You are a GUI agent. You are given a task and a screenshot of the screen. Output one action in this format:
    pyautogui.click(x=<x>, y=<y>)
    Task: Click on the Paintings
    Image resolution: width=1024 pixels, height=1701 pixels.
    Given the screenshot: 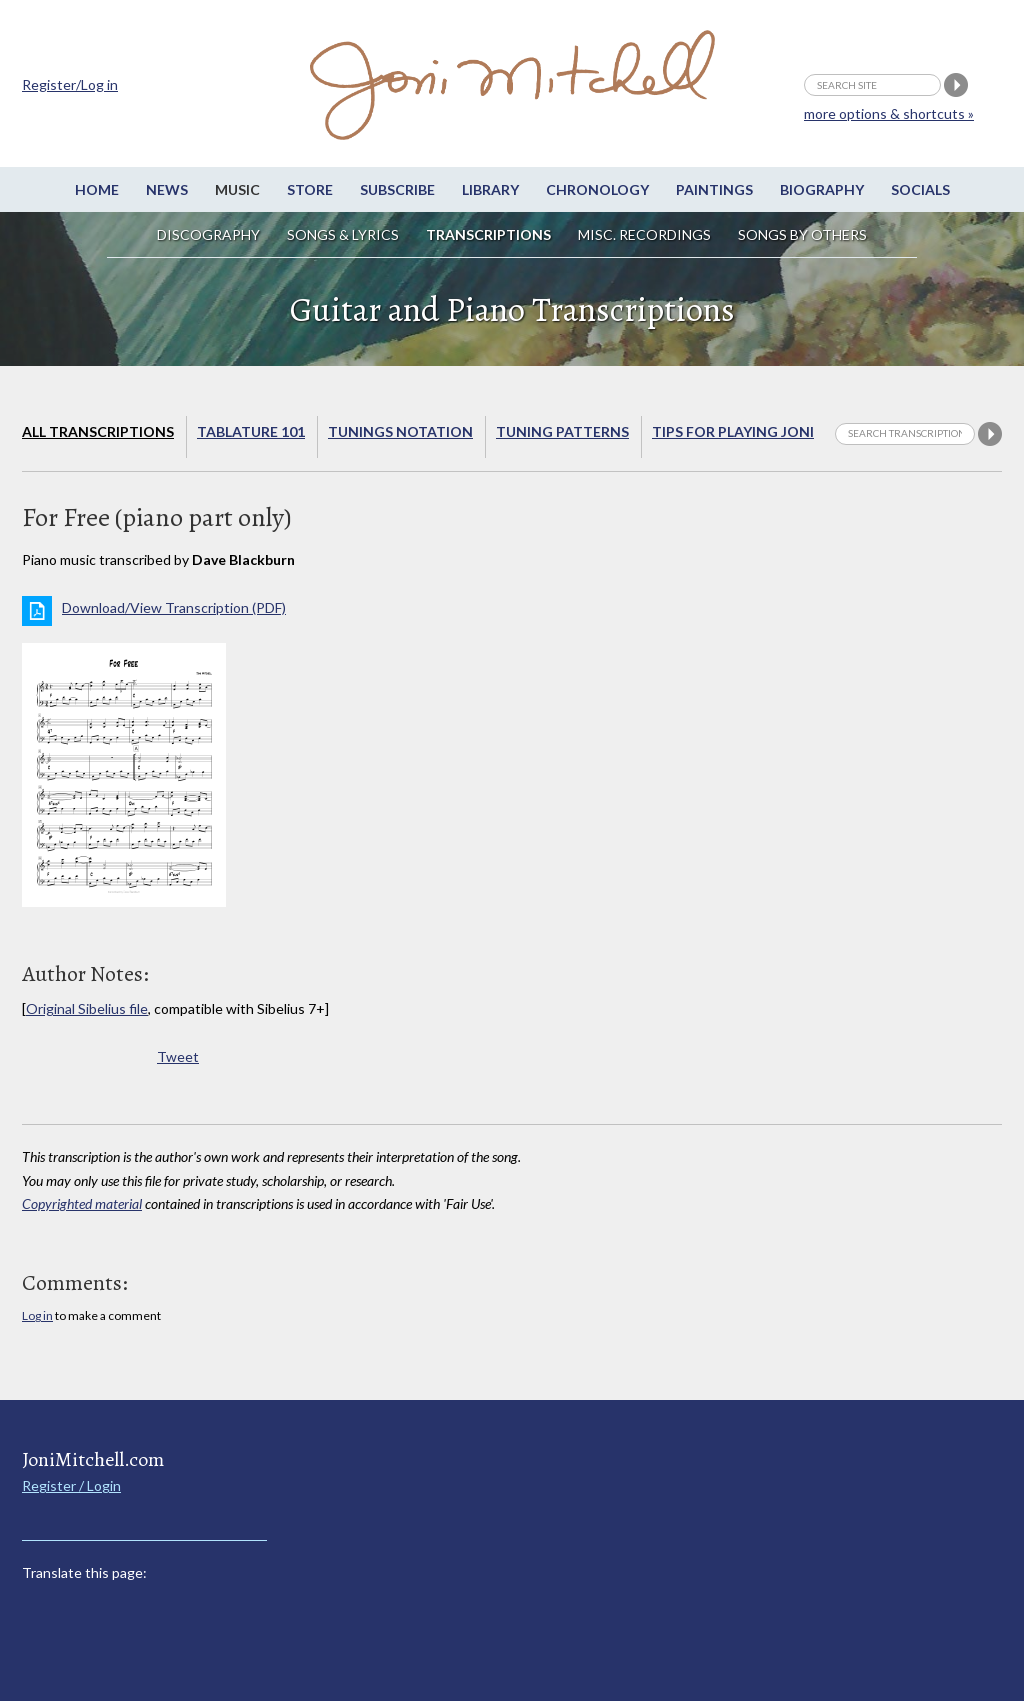 What is the action you would take?
    pyautogui.click(x=714, y=189)
    